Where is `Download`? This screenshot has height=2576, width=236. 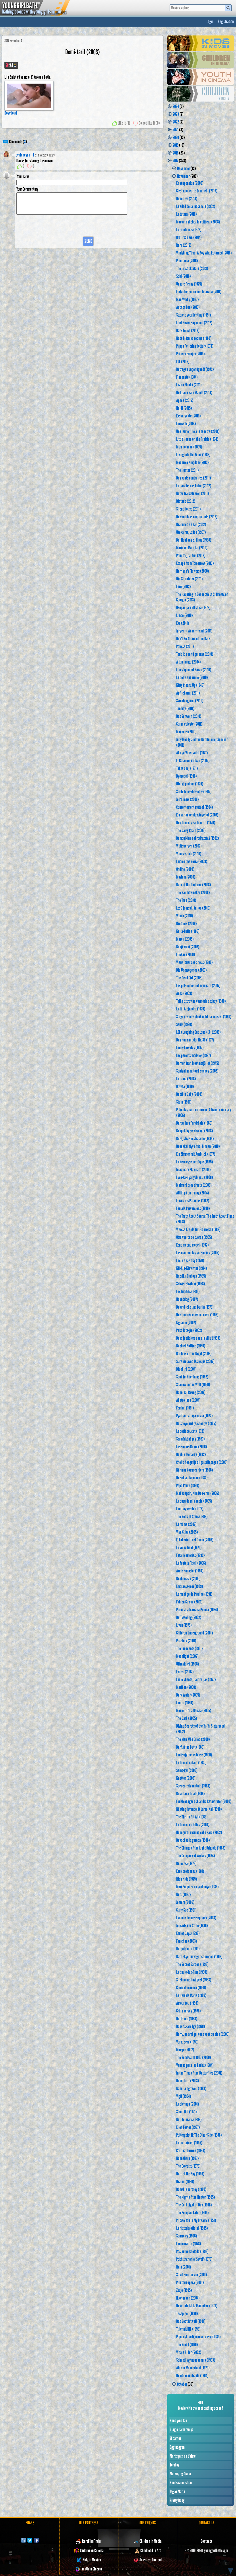
Download is located at coordinates (10, 113).